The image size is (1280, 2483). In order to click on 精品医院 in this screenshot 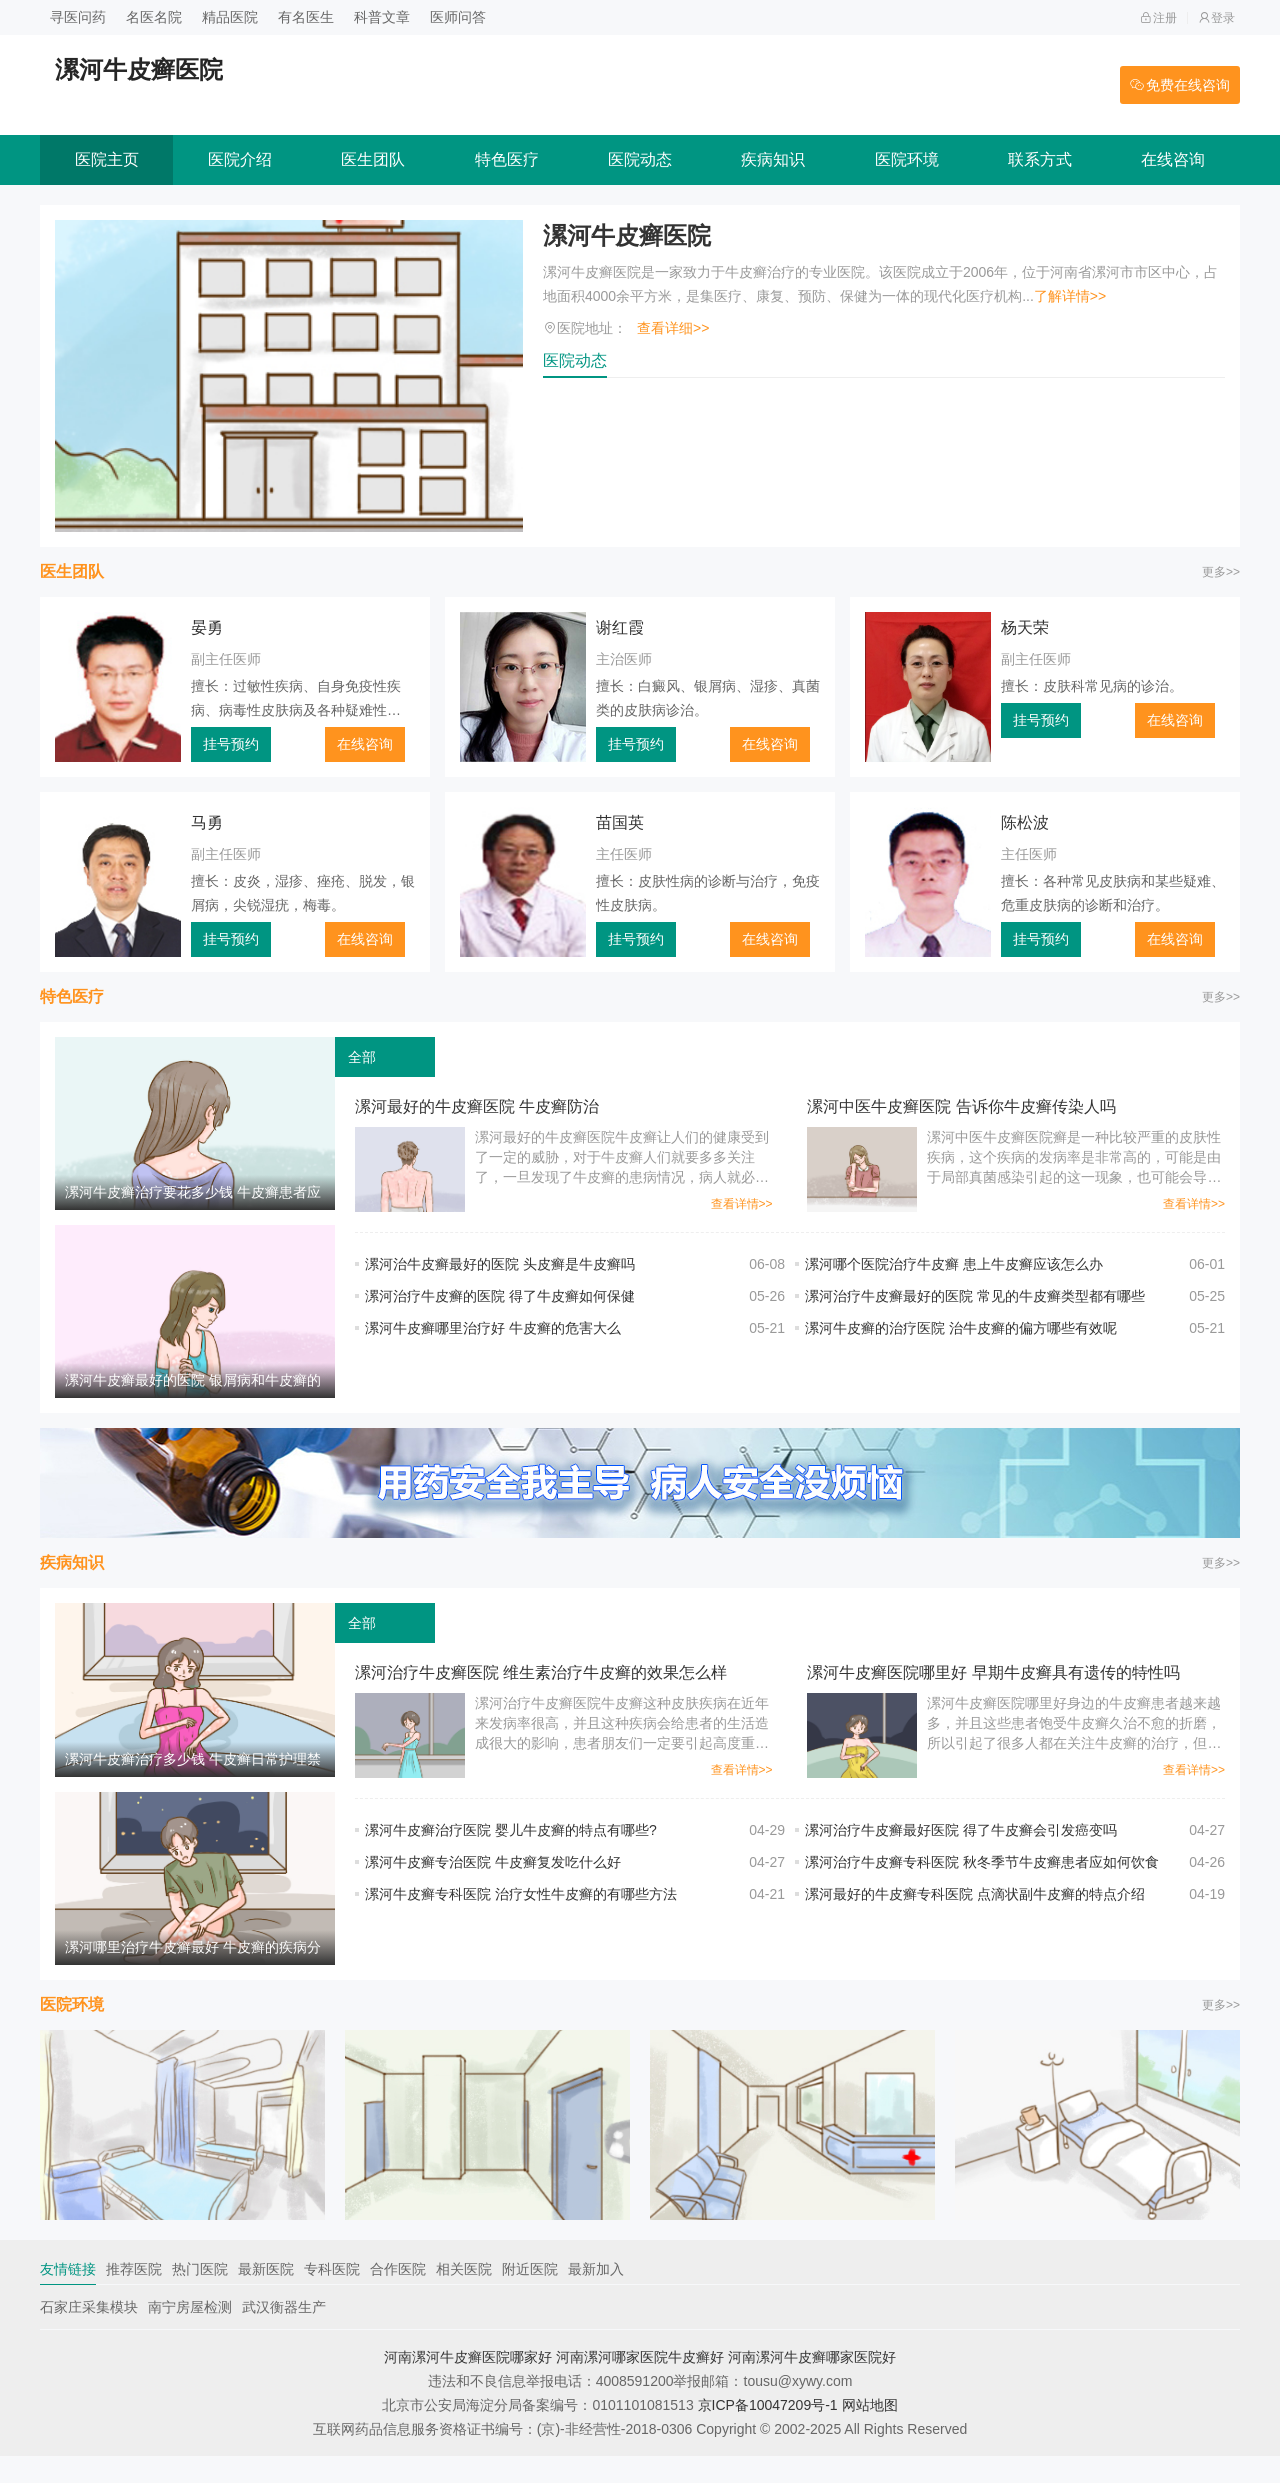, I will do `click(230, 17)`.